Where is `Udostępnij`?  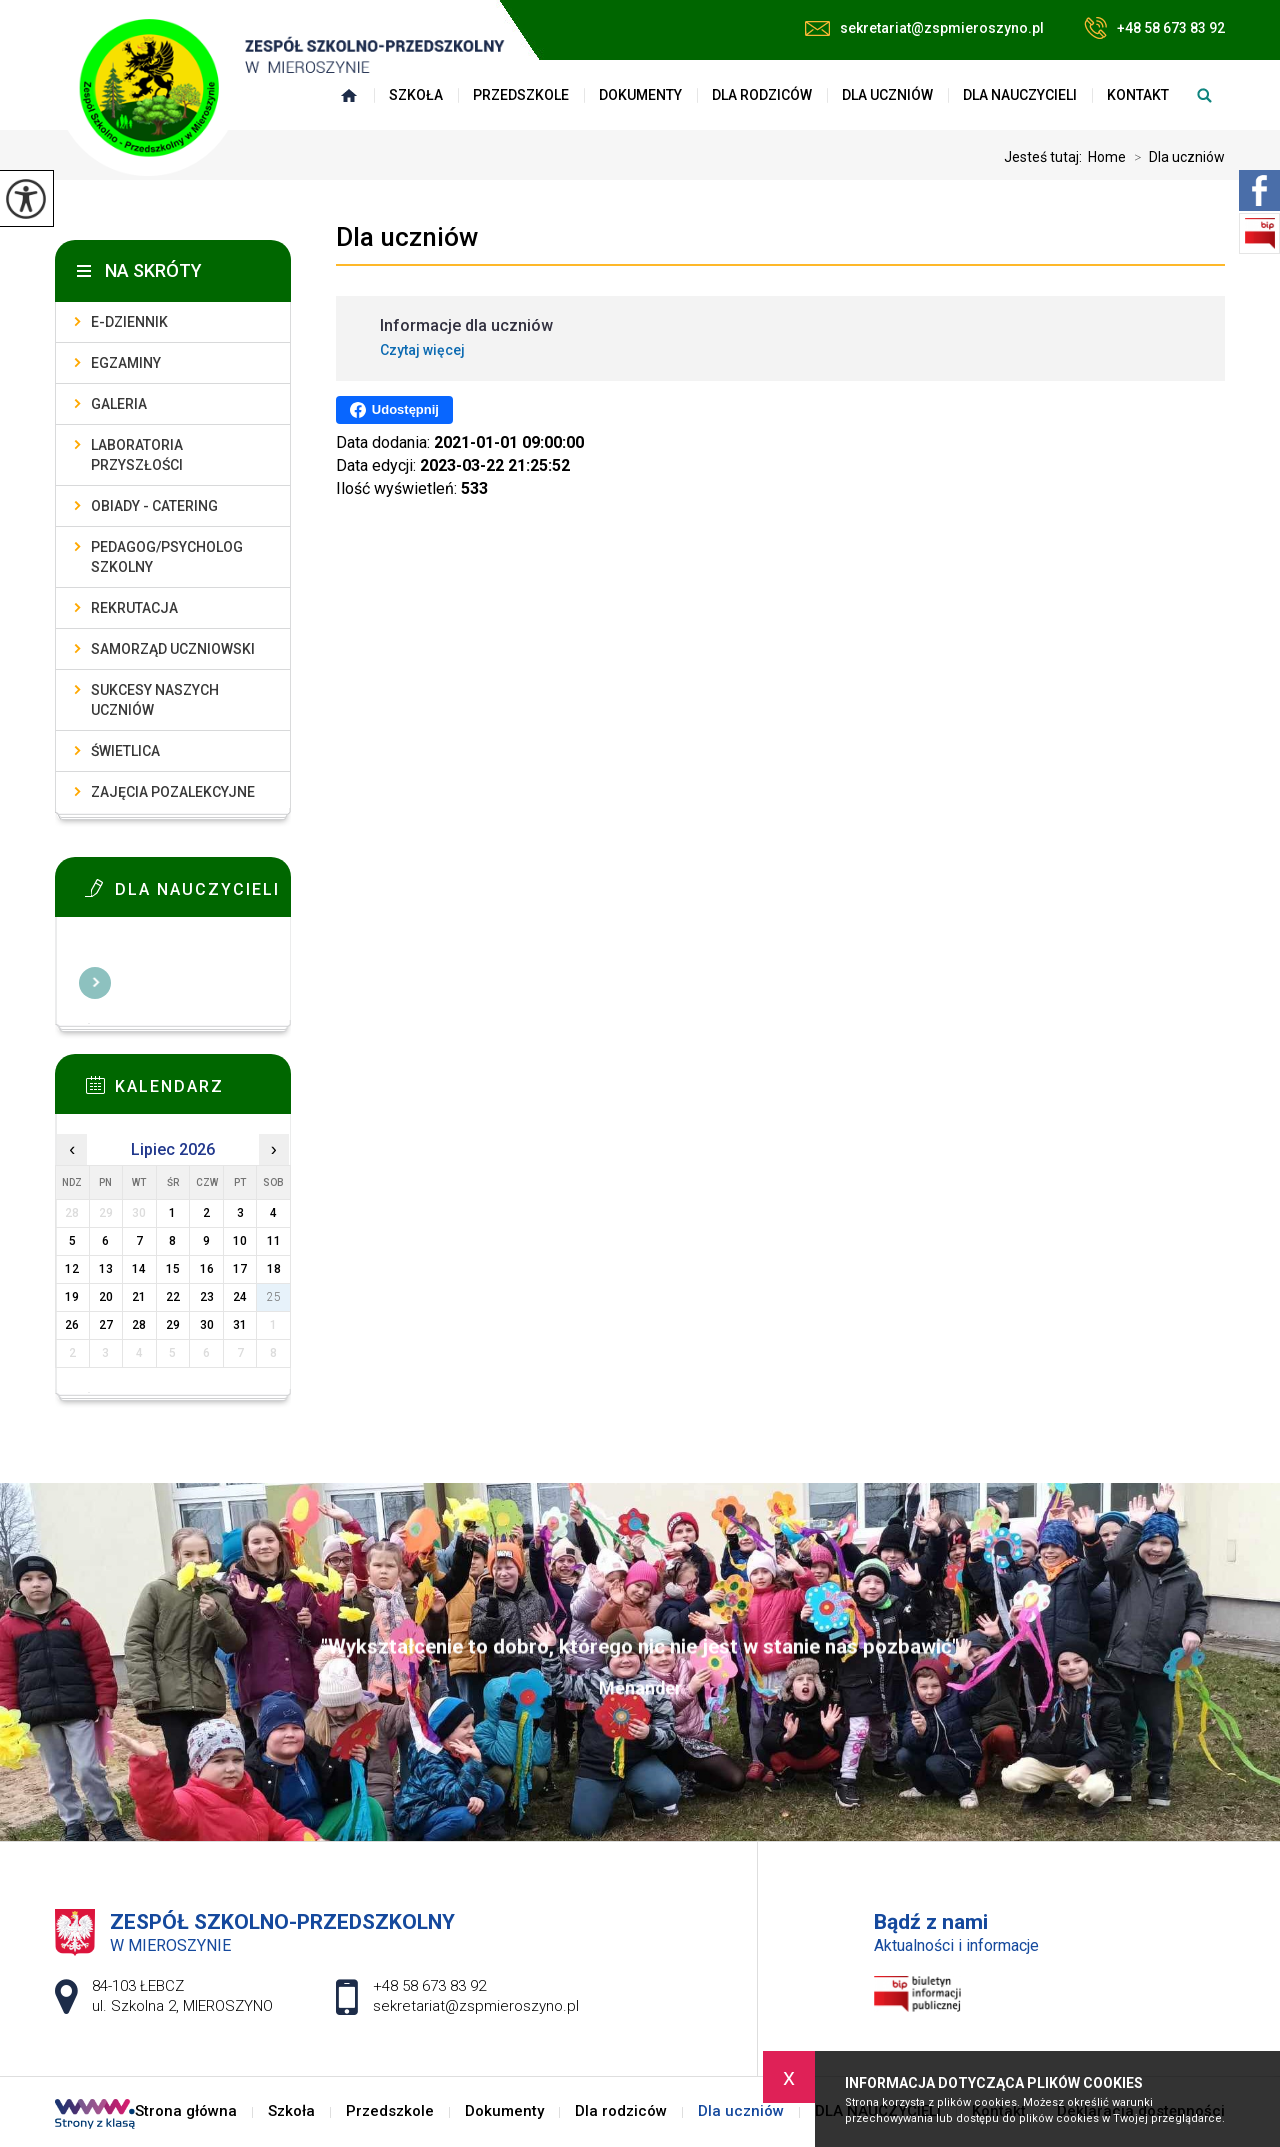 Udostępnij is located at coordinates (394, 410).